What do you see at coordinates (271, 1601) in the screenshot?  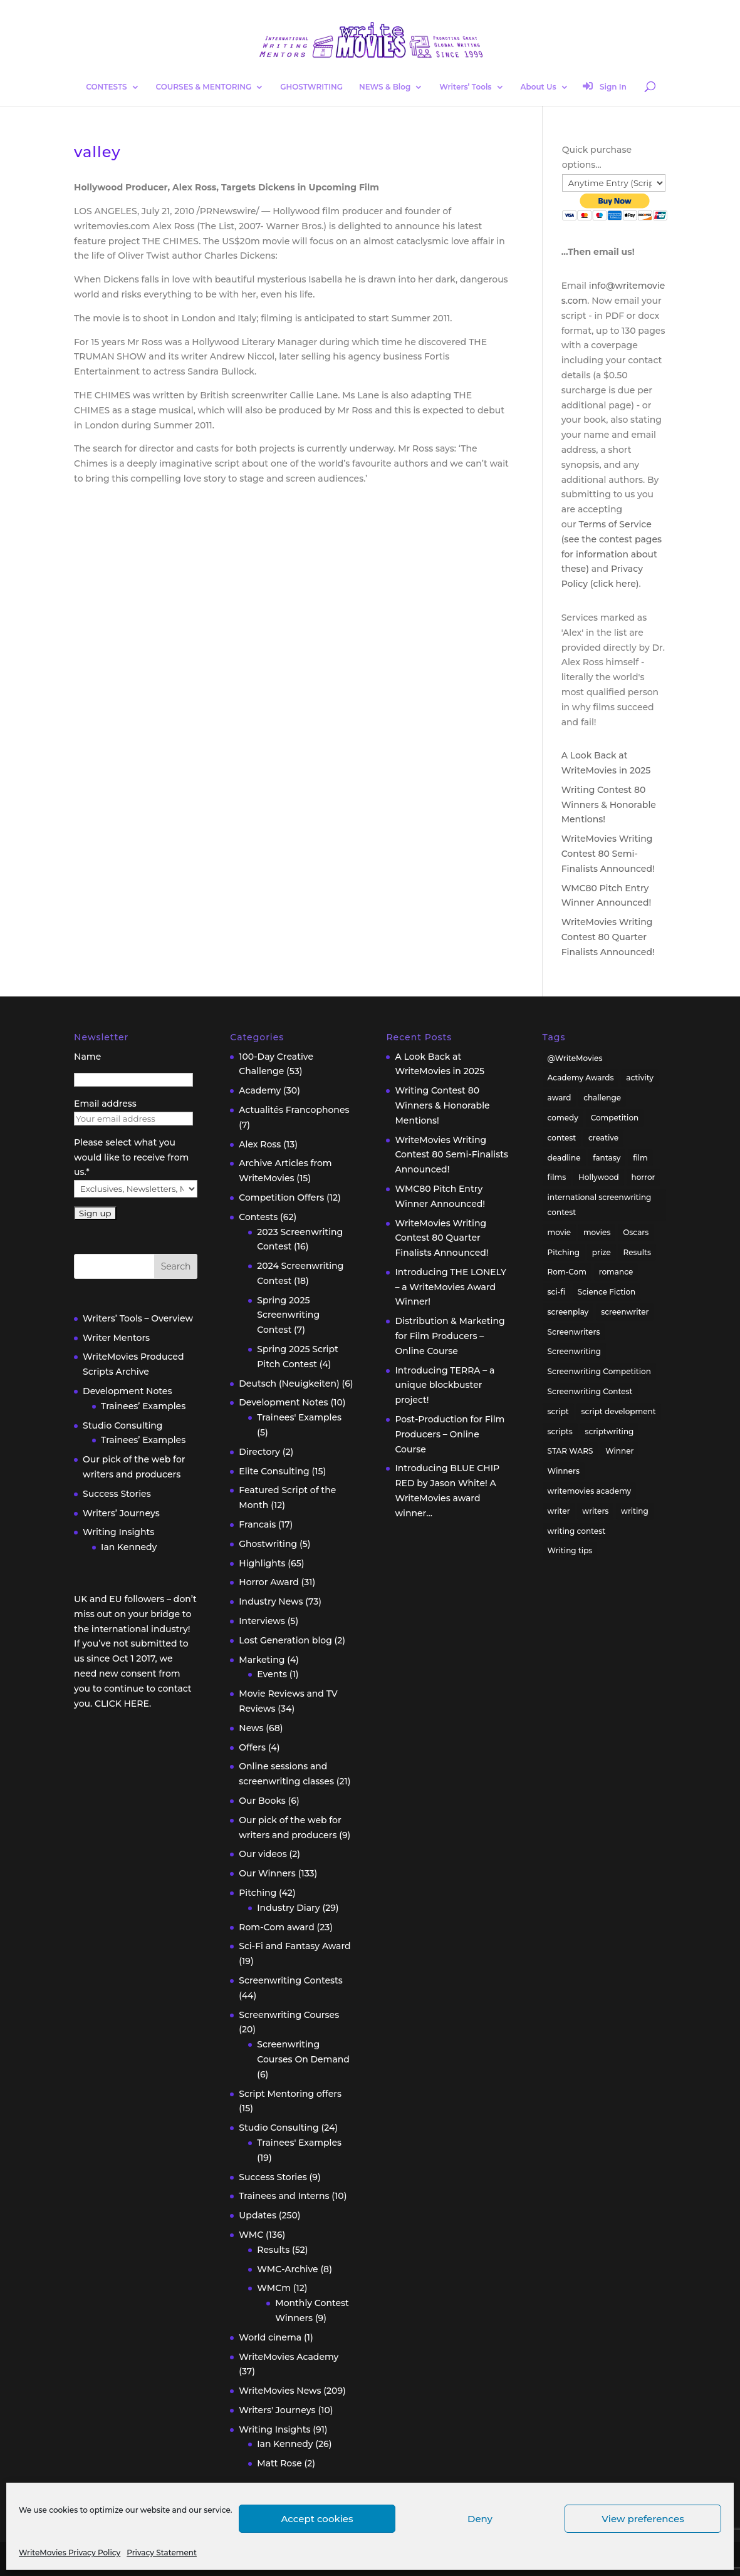 I see `Industry News` at bounding box center [271, 1601].